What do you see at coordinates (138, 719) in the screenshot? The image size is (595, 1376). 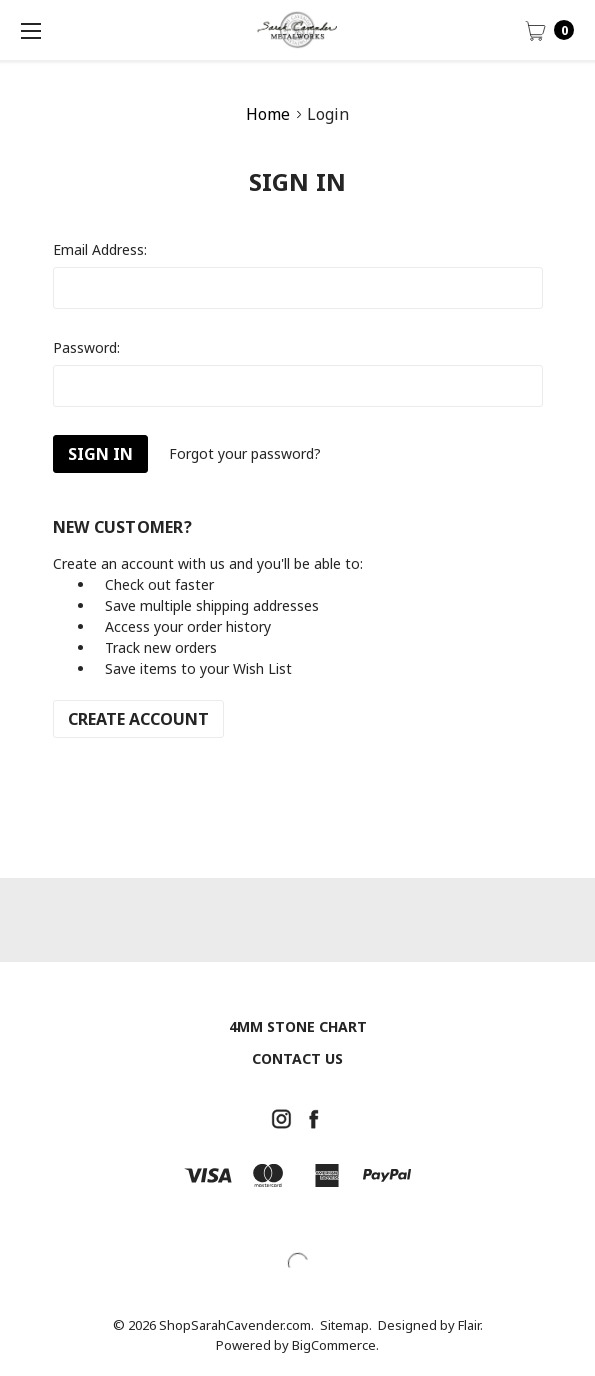 I see `Create Account` at bounding box center [138, 719].